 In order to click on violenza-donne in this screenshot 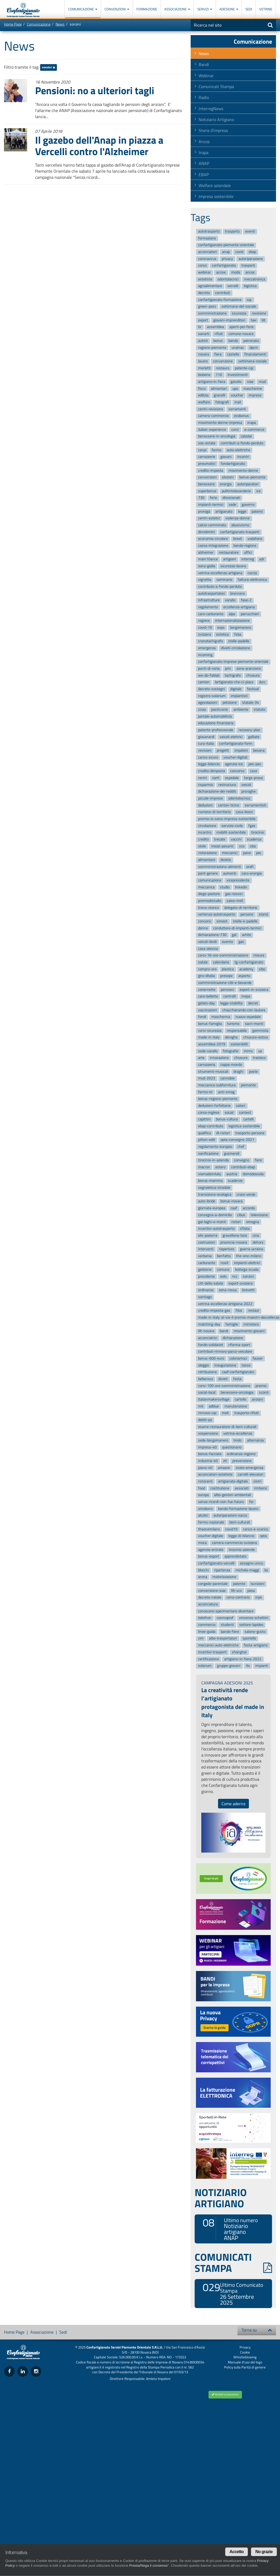, I will do `click(237, 518)`.